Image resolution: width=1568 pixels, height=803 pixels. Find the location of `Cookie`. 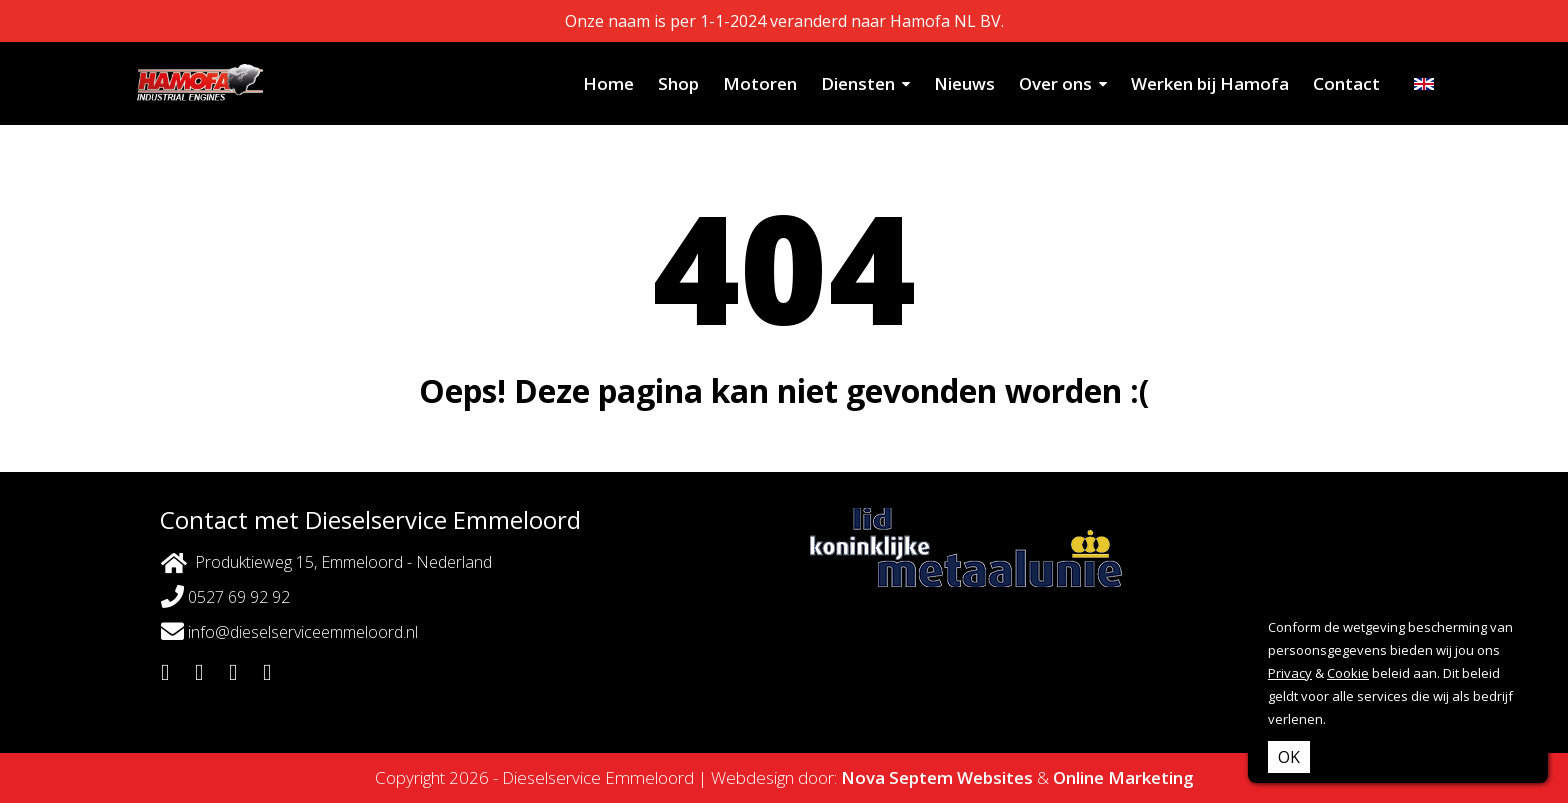

Cookie is located at coordinates (1348, 673).